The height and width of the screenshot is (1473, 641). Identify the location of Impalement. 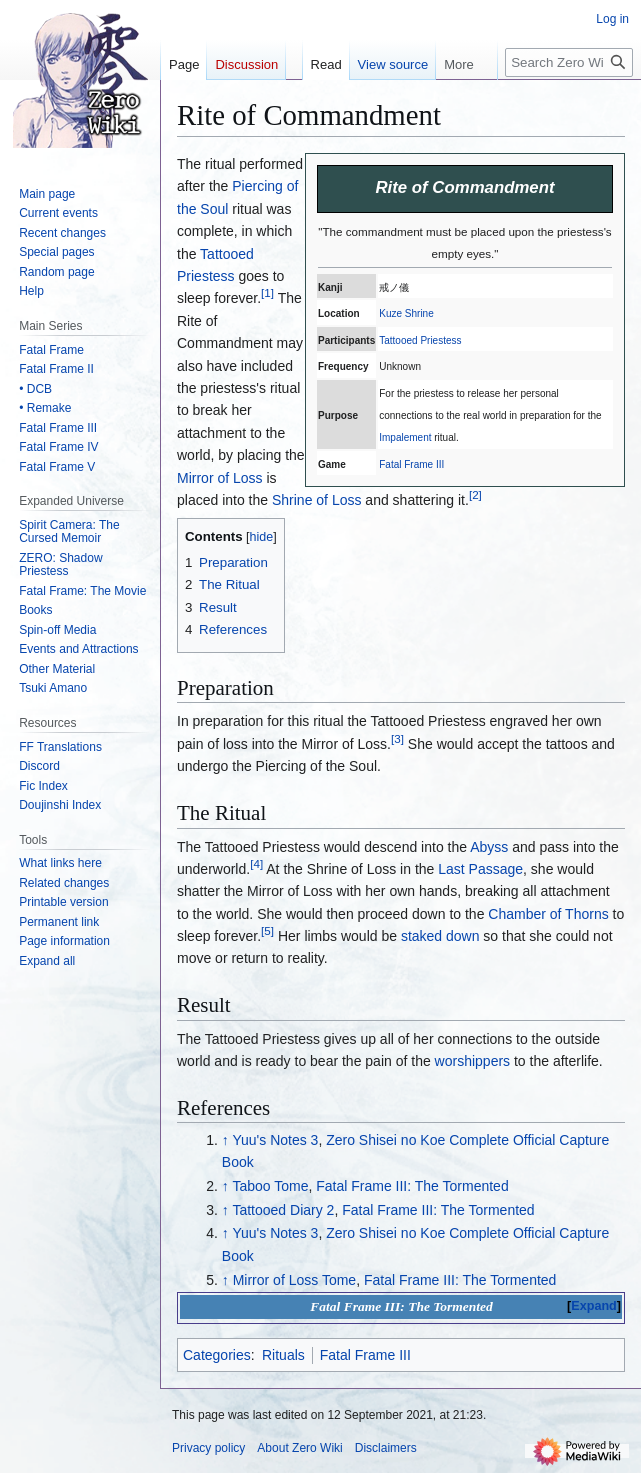
(405, 437).